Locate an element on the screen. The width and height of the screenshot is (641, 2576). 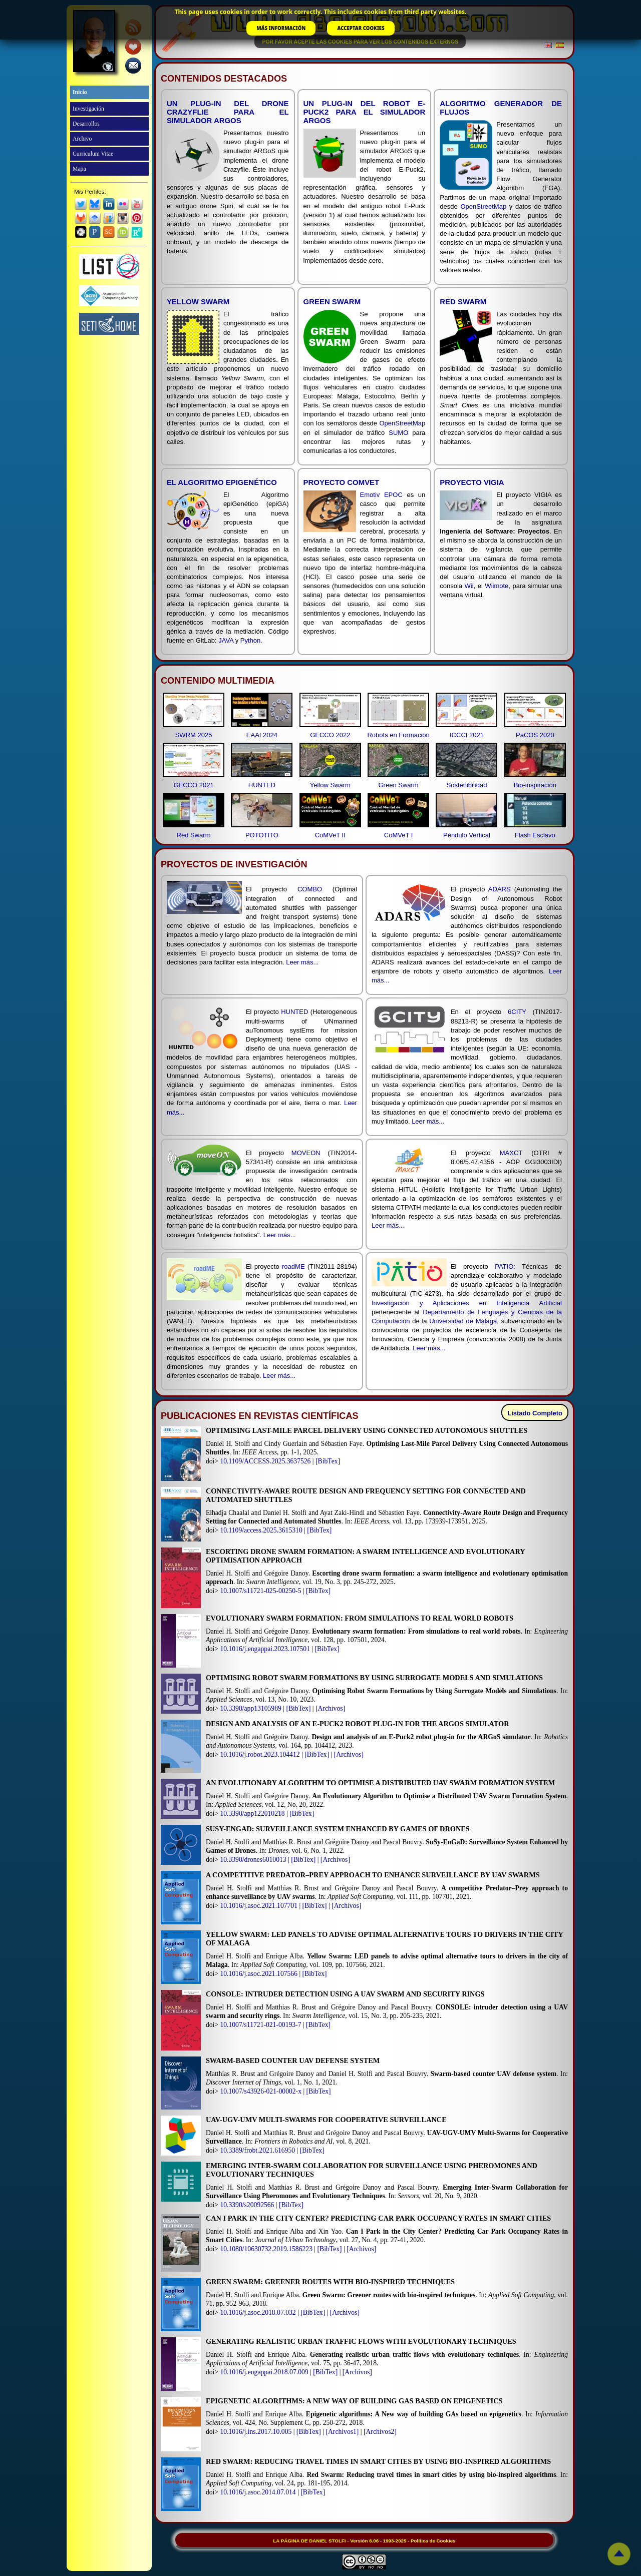
Política de Cookies is located at coordinates (433, 2540).